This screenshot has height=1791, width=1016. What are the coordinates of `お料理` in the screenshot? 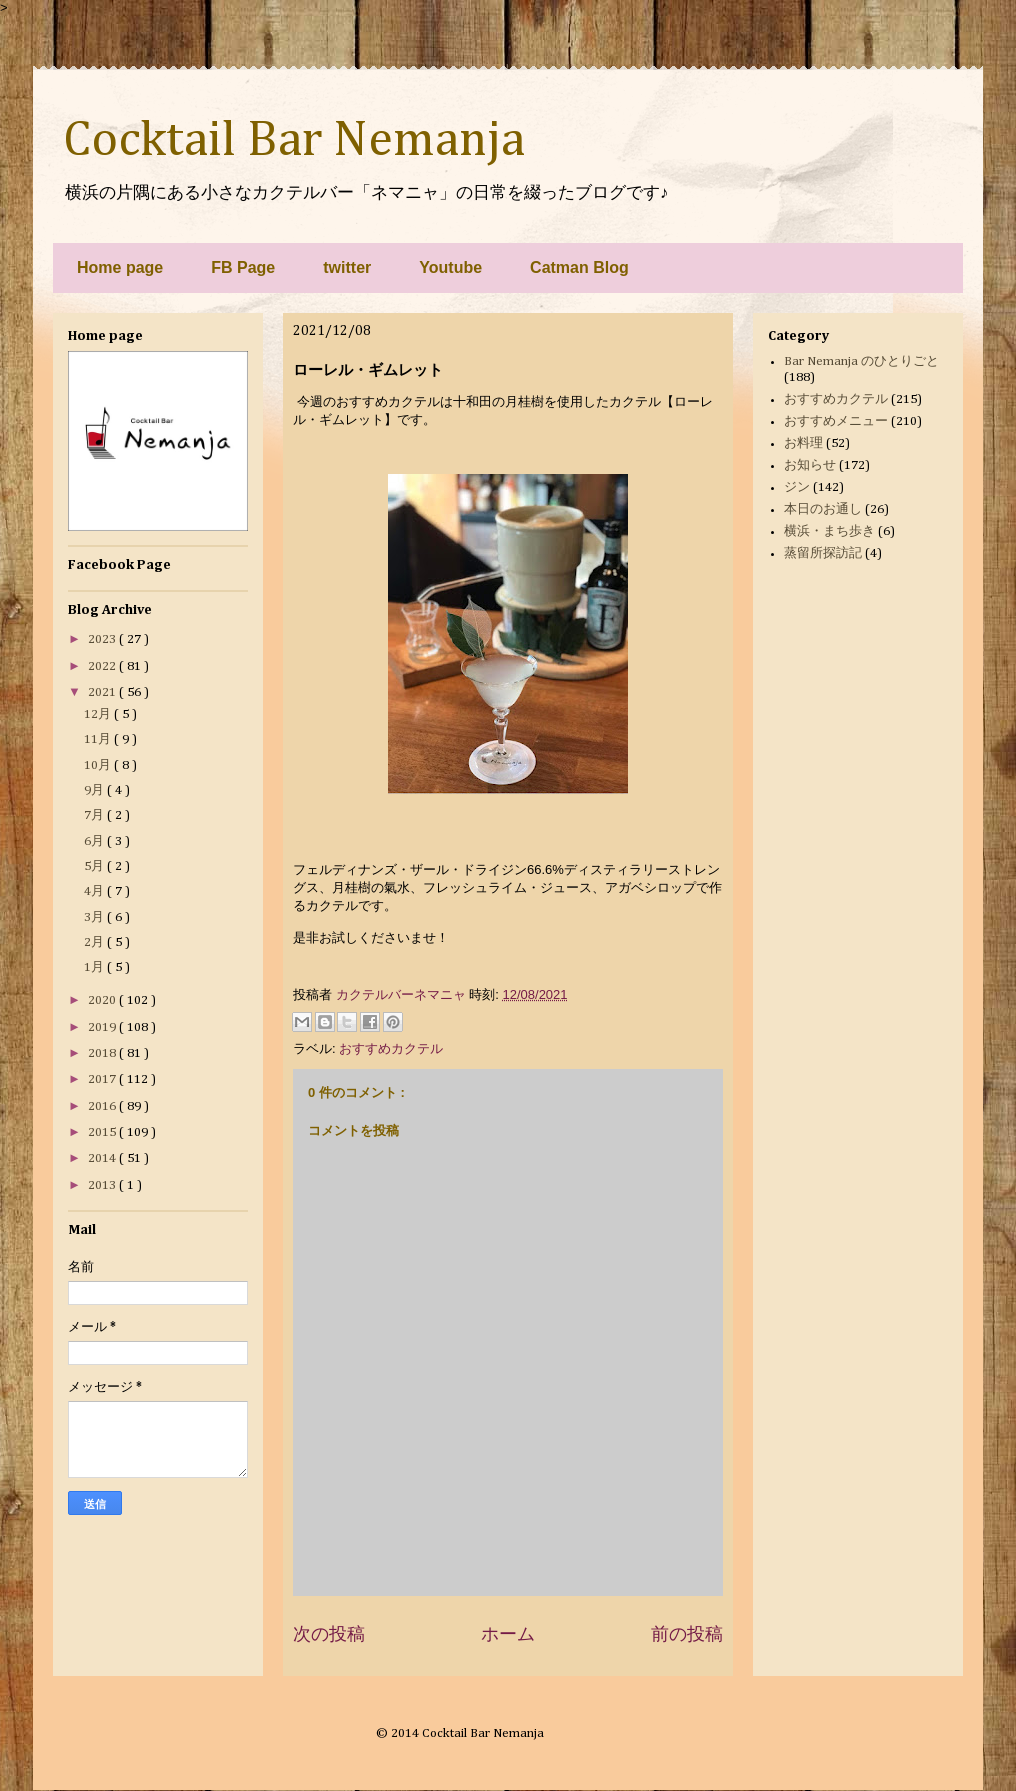 It's located at (803, 443).